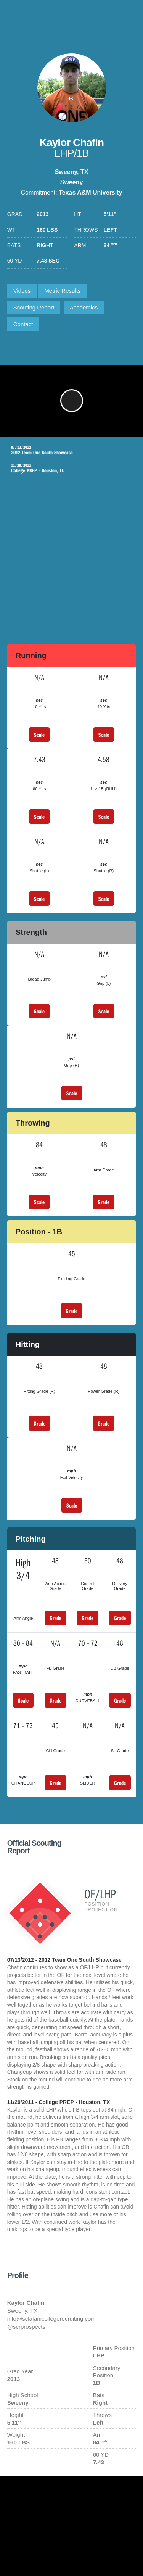  Describe the element at coordinates (34, 307) in the screenshot. I see `Scouting Report` at that location.